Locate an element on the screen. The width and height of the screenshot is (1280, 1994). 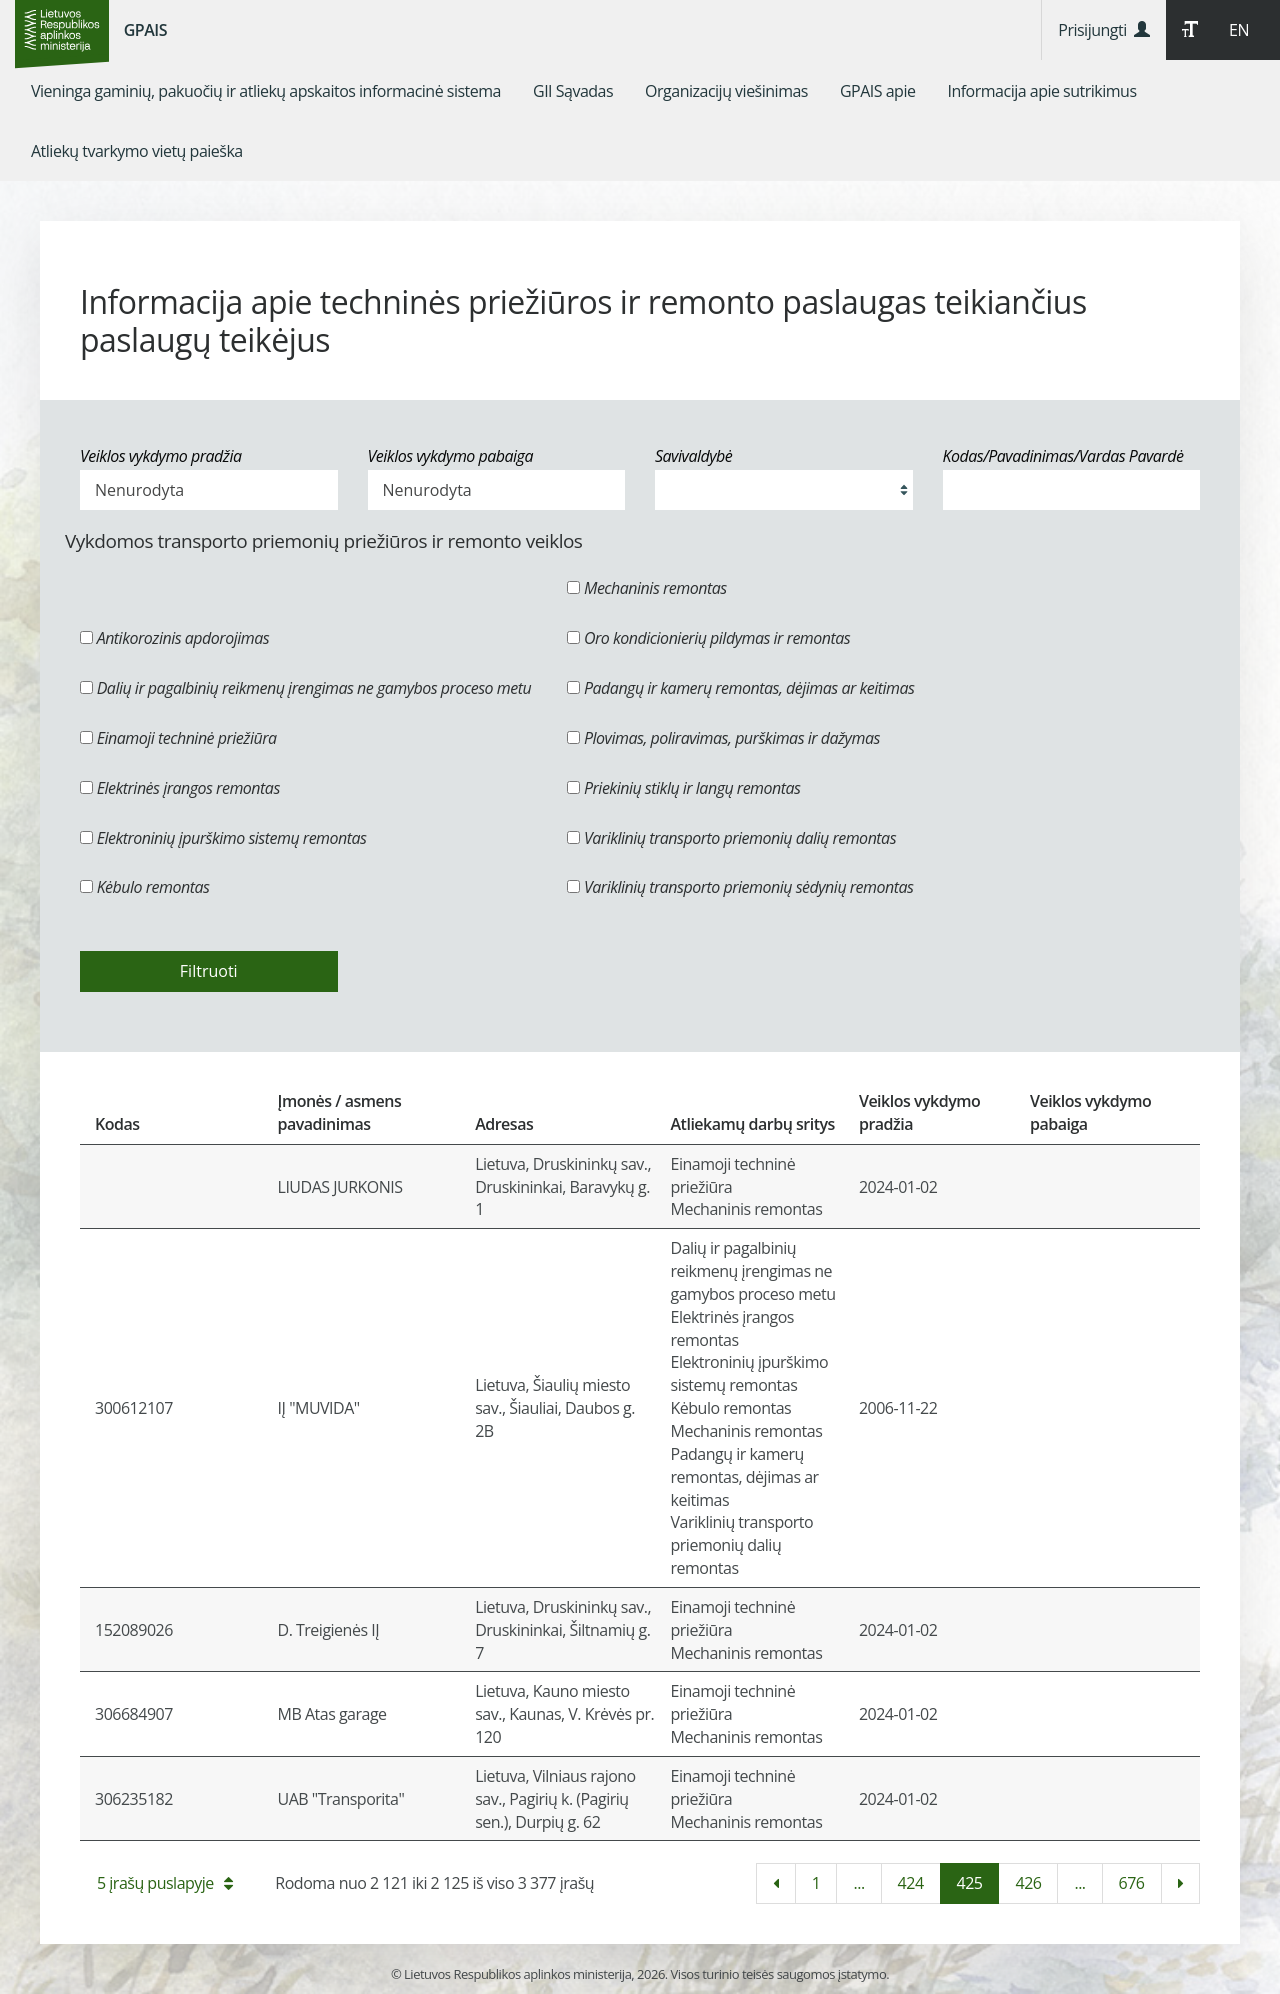
Einamoji techninė priežiūra is located at coordinates (178, 738).